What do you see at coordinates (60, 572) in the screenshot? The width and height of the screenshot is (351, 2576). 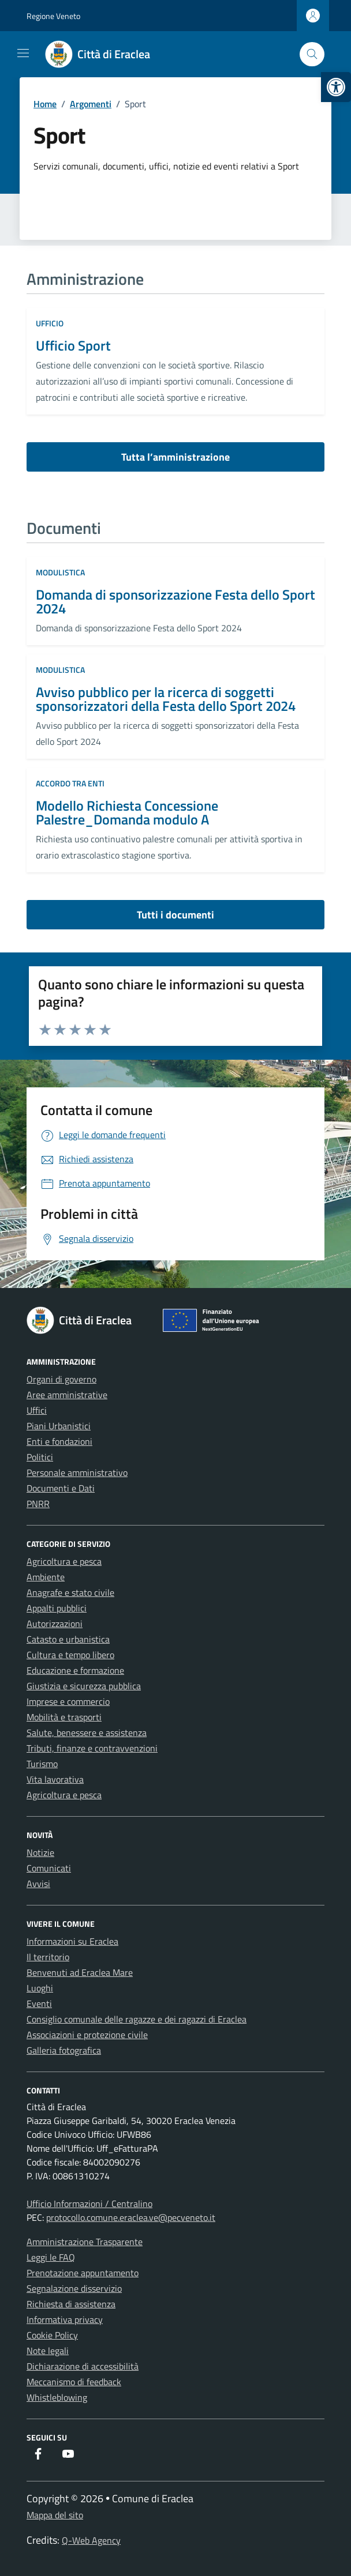 I see `Modulistica [link]` at bounding box center [60, 572].